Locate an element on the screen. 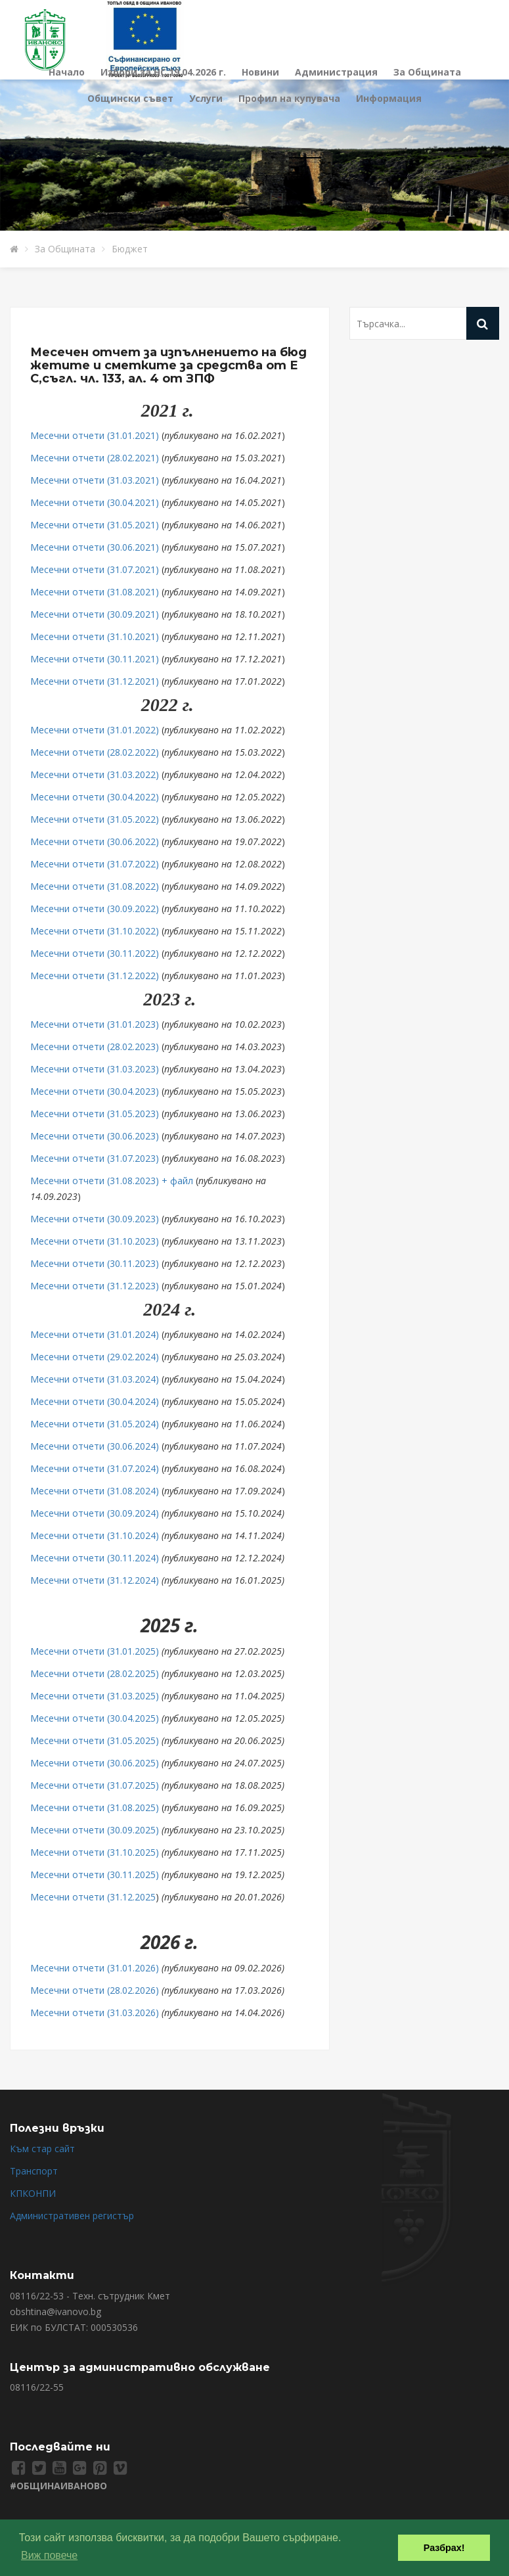  Месечни отчети (31.10.2022) is located at coordinates (94, 931).